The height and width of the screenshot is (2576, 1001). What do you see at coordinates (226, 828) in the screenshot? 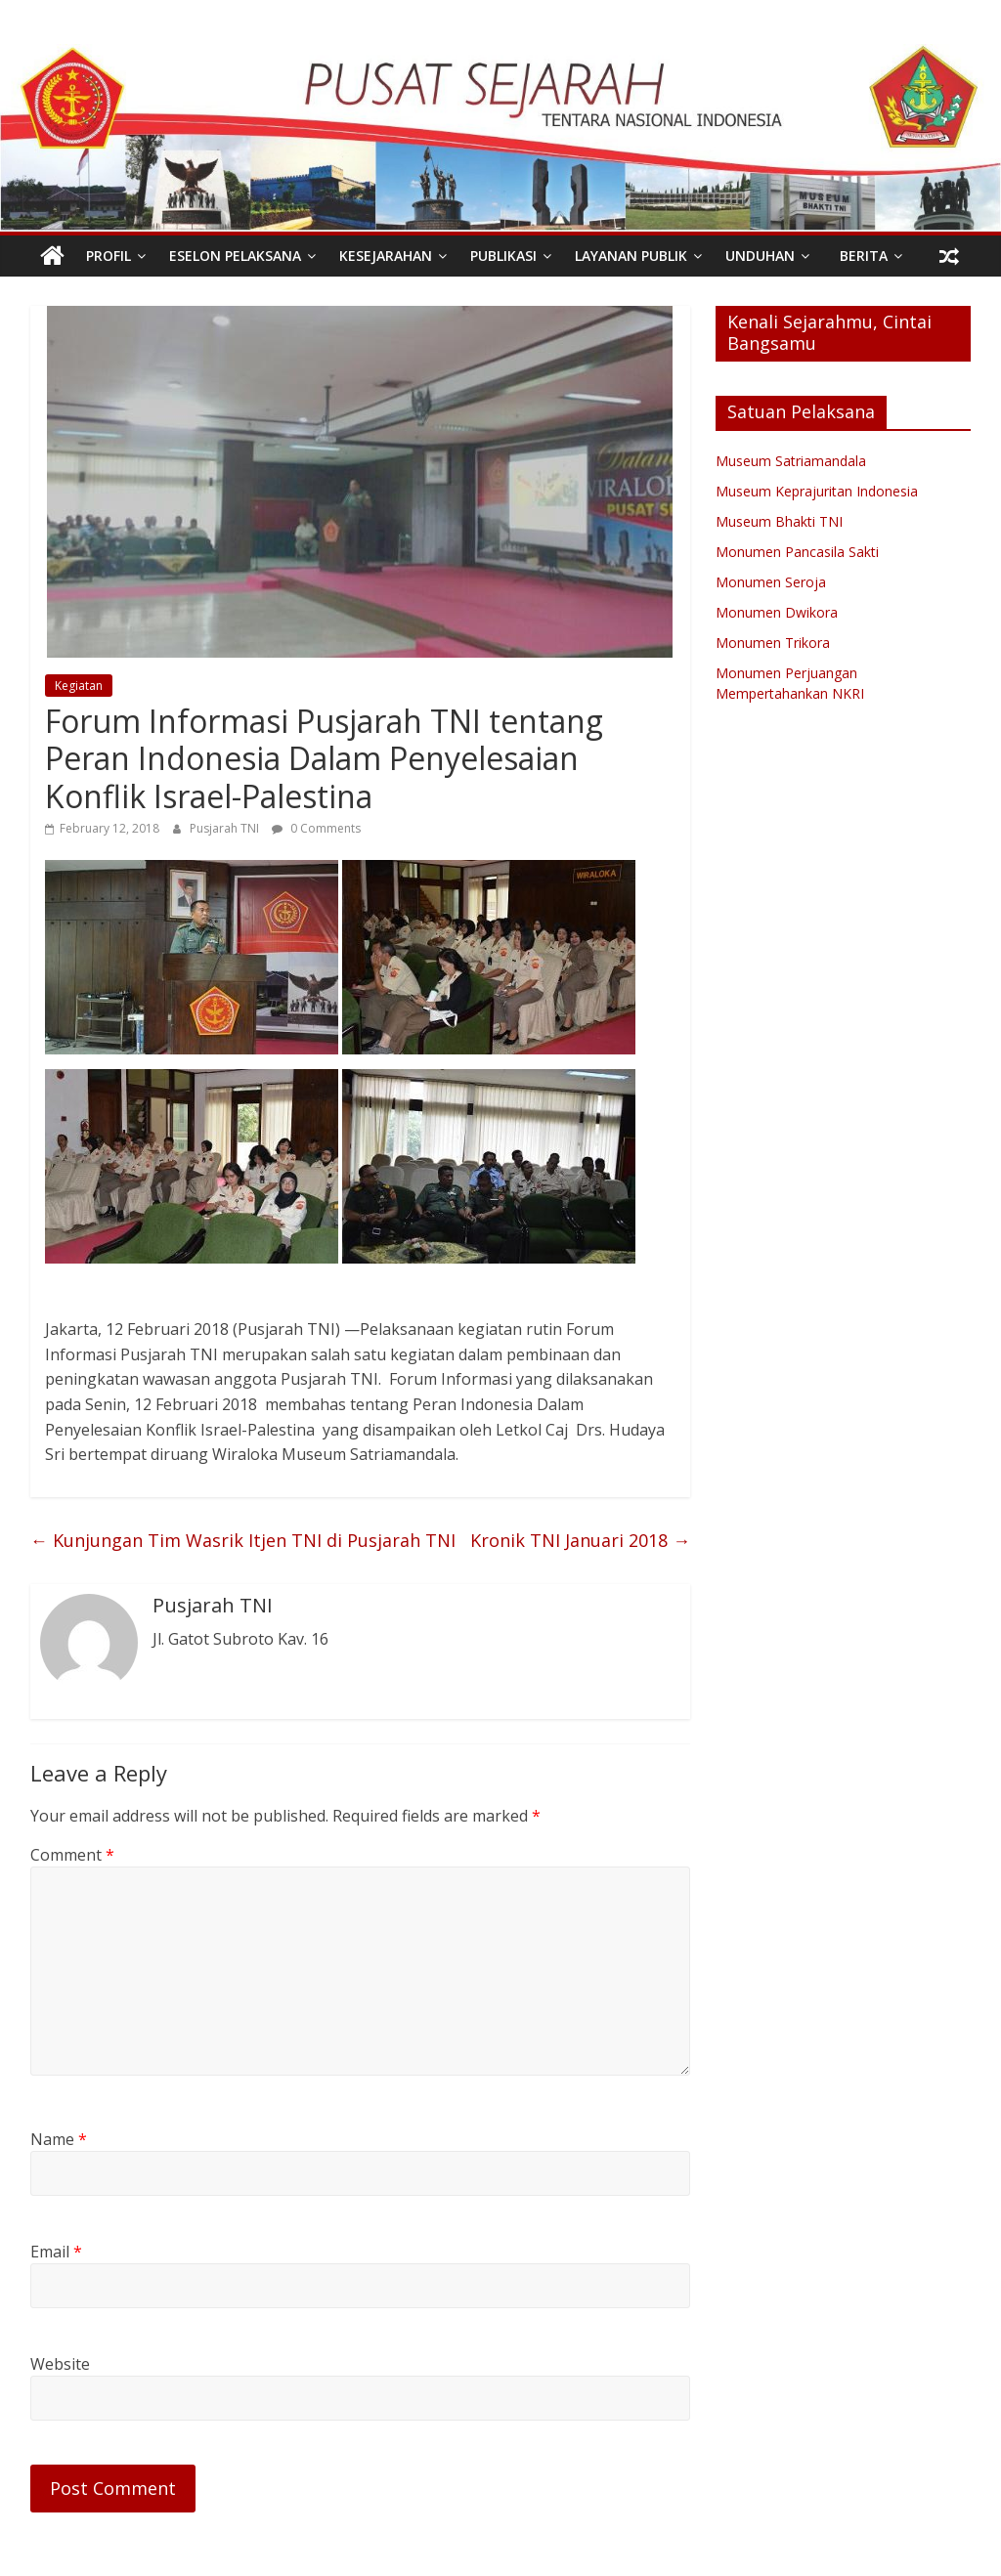
I see `Pusjarah TNI` at bounding box center [226, 828].